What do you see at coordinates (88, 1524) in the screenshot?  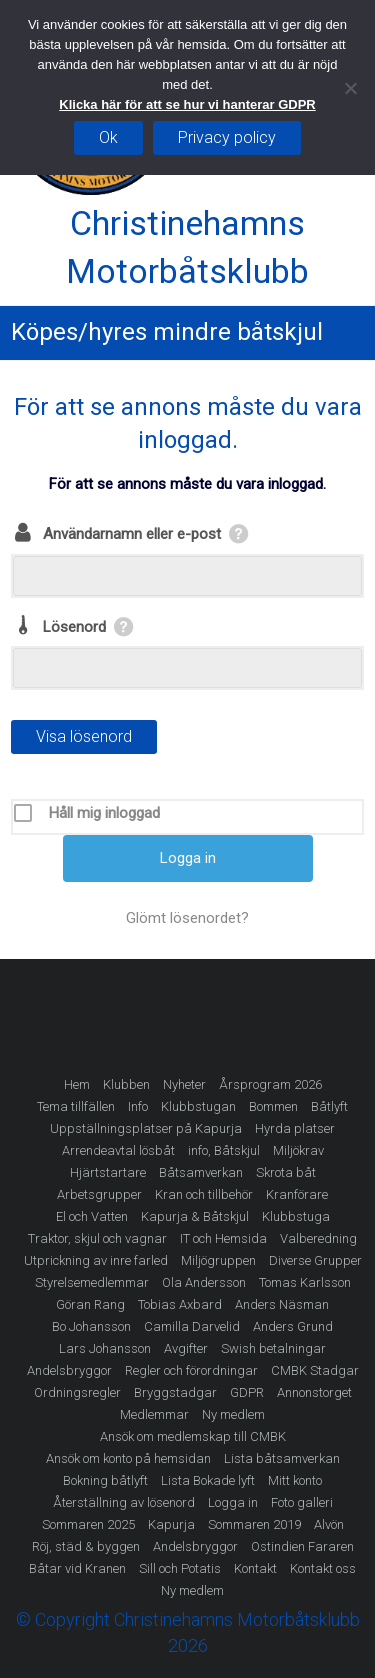 I see `Sommaren 2025` at bounding box center [88, 1524].